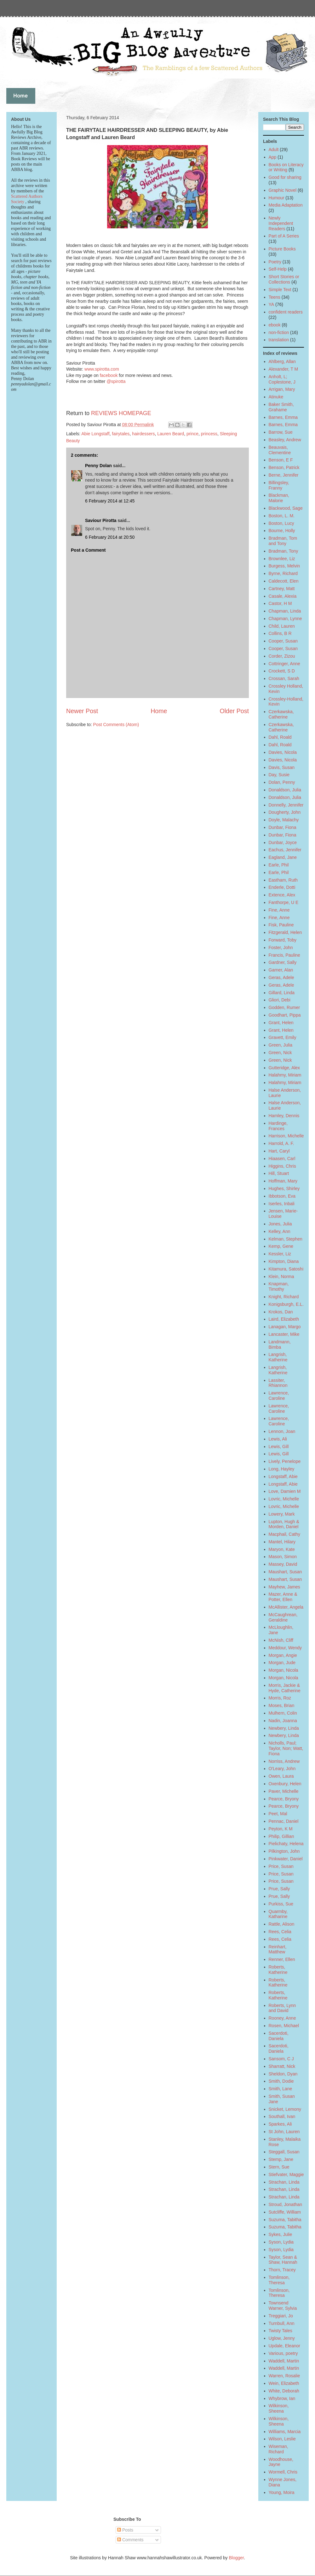 This screenshot has height=2576, width=315. I want to click on Picture Books, so click(282, 248).